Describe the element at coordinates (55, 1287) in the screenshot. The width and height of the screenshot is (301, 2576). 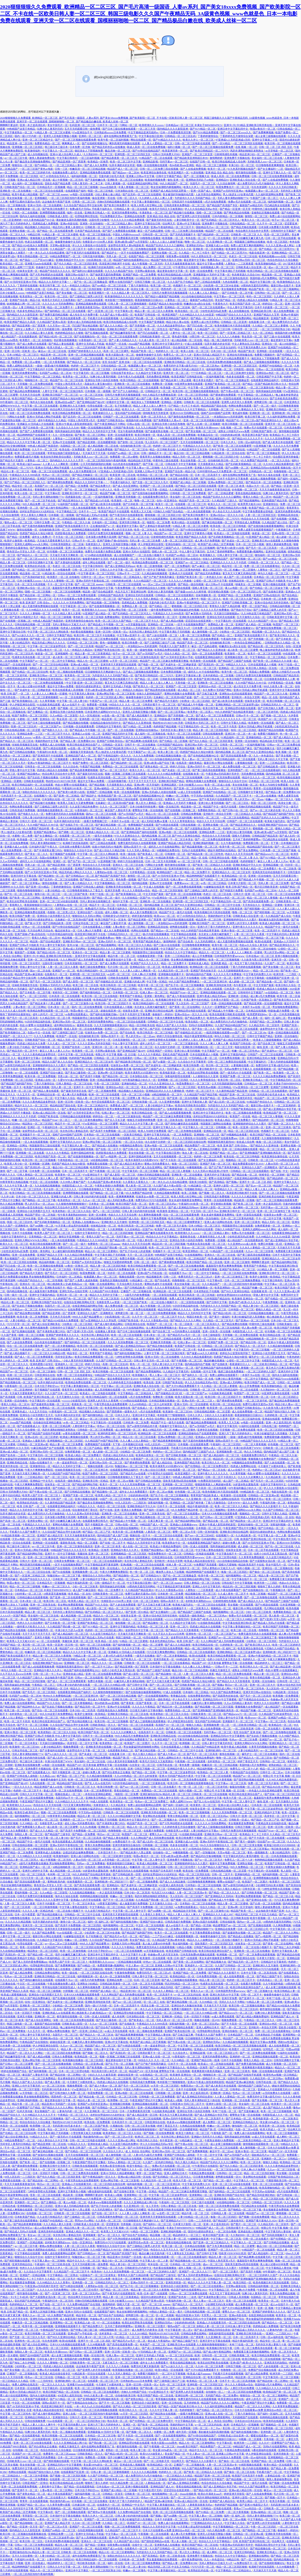
I see `亚洲欧美在线不卡` at that location.